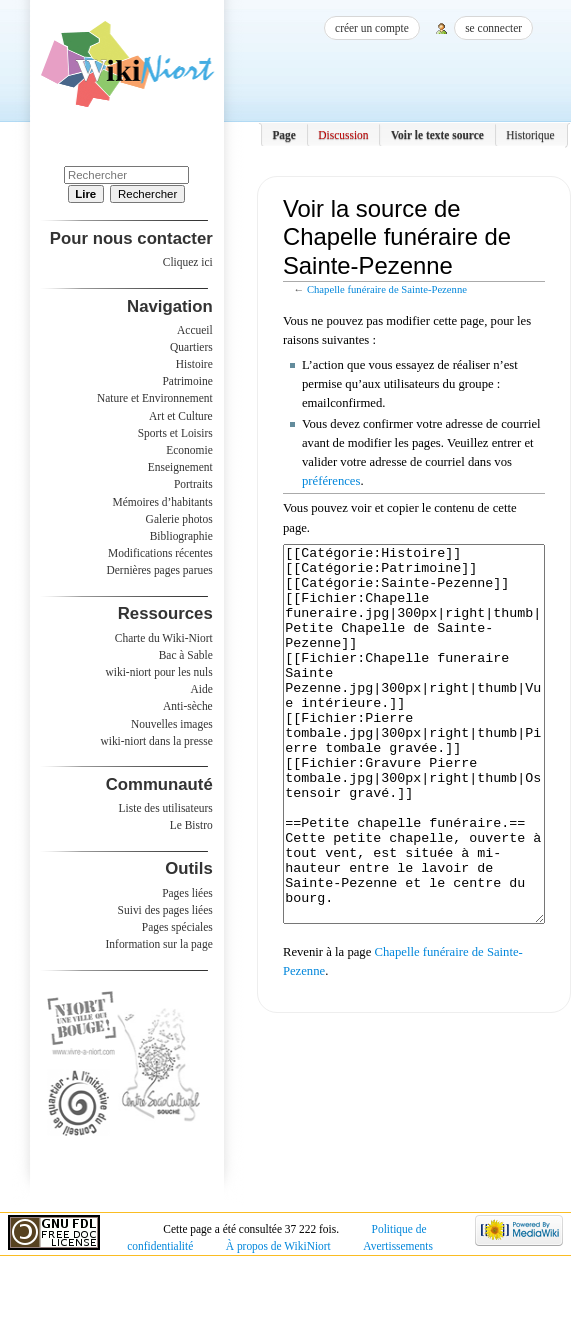 The image size is (571, 1322). I want to click on Liste des utilisateurs, so click(166, 808).